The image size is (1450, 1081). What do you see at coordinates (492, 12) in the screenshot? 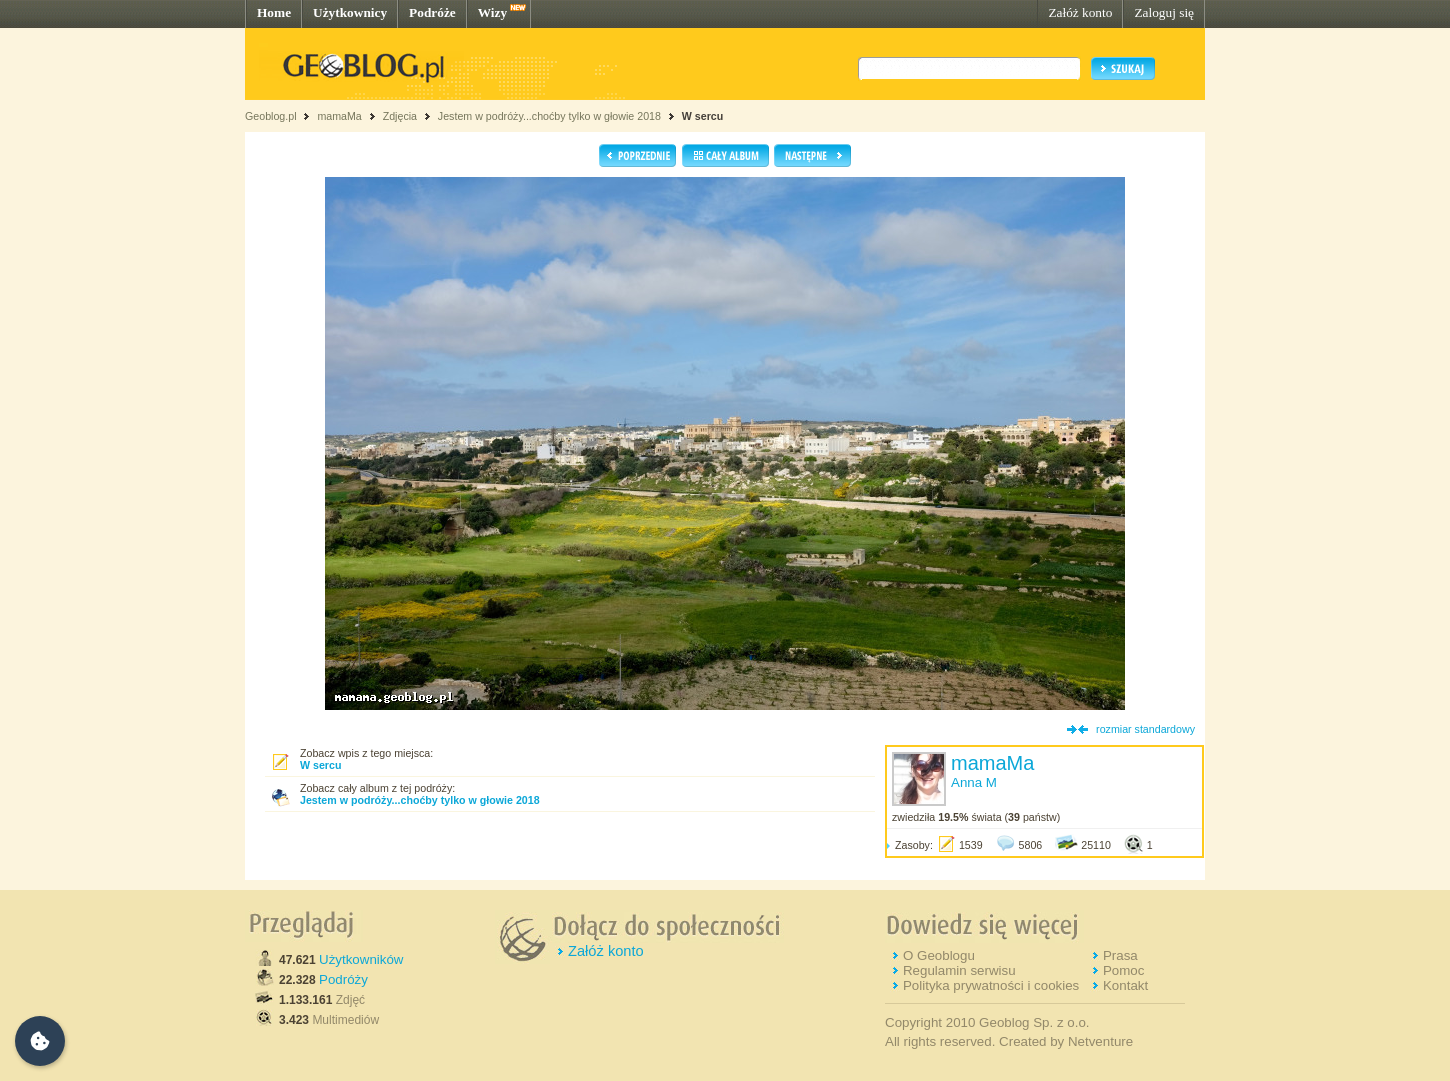
I see `Wizy` at bounding box center [492, 12].